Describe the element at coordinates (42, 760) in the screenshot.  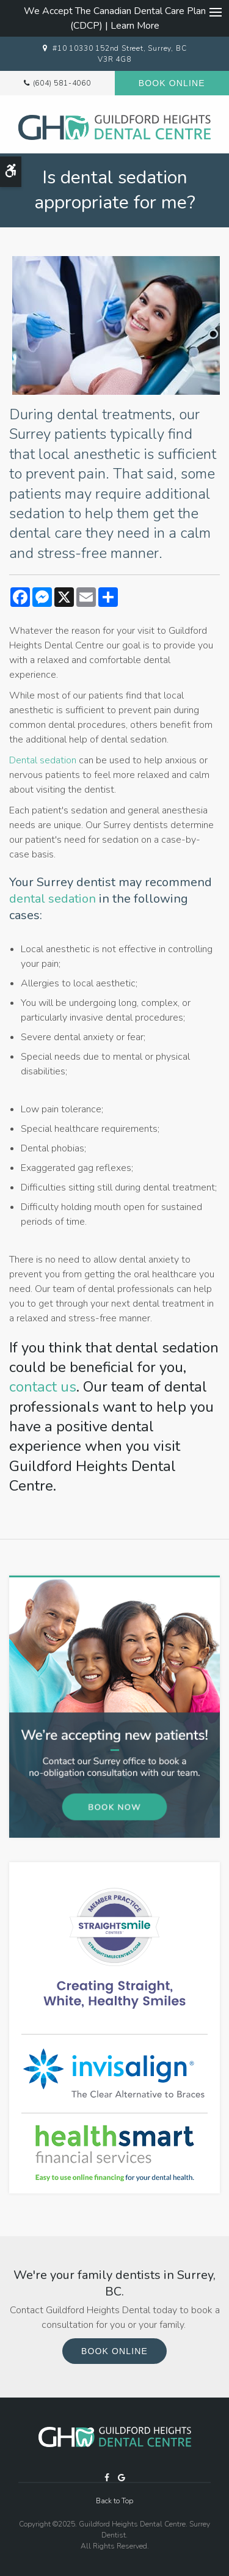
I see `Dental sedation` at that location.